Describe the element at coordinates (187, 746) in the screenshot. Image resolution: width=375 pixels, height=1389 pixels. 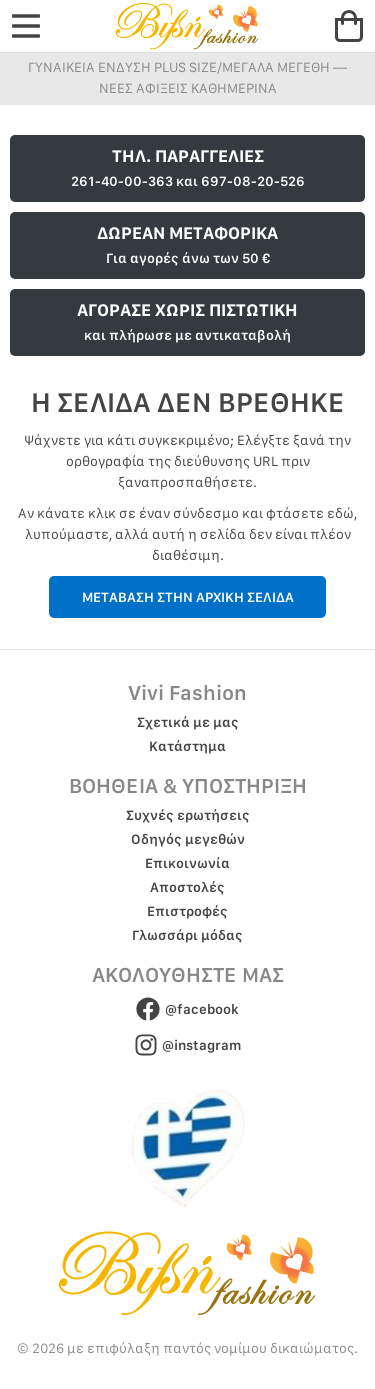
I see `Κατάστημα` at that location.